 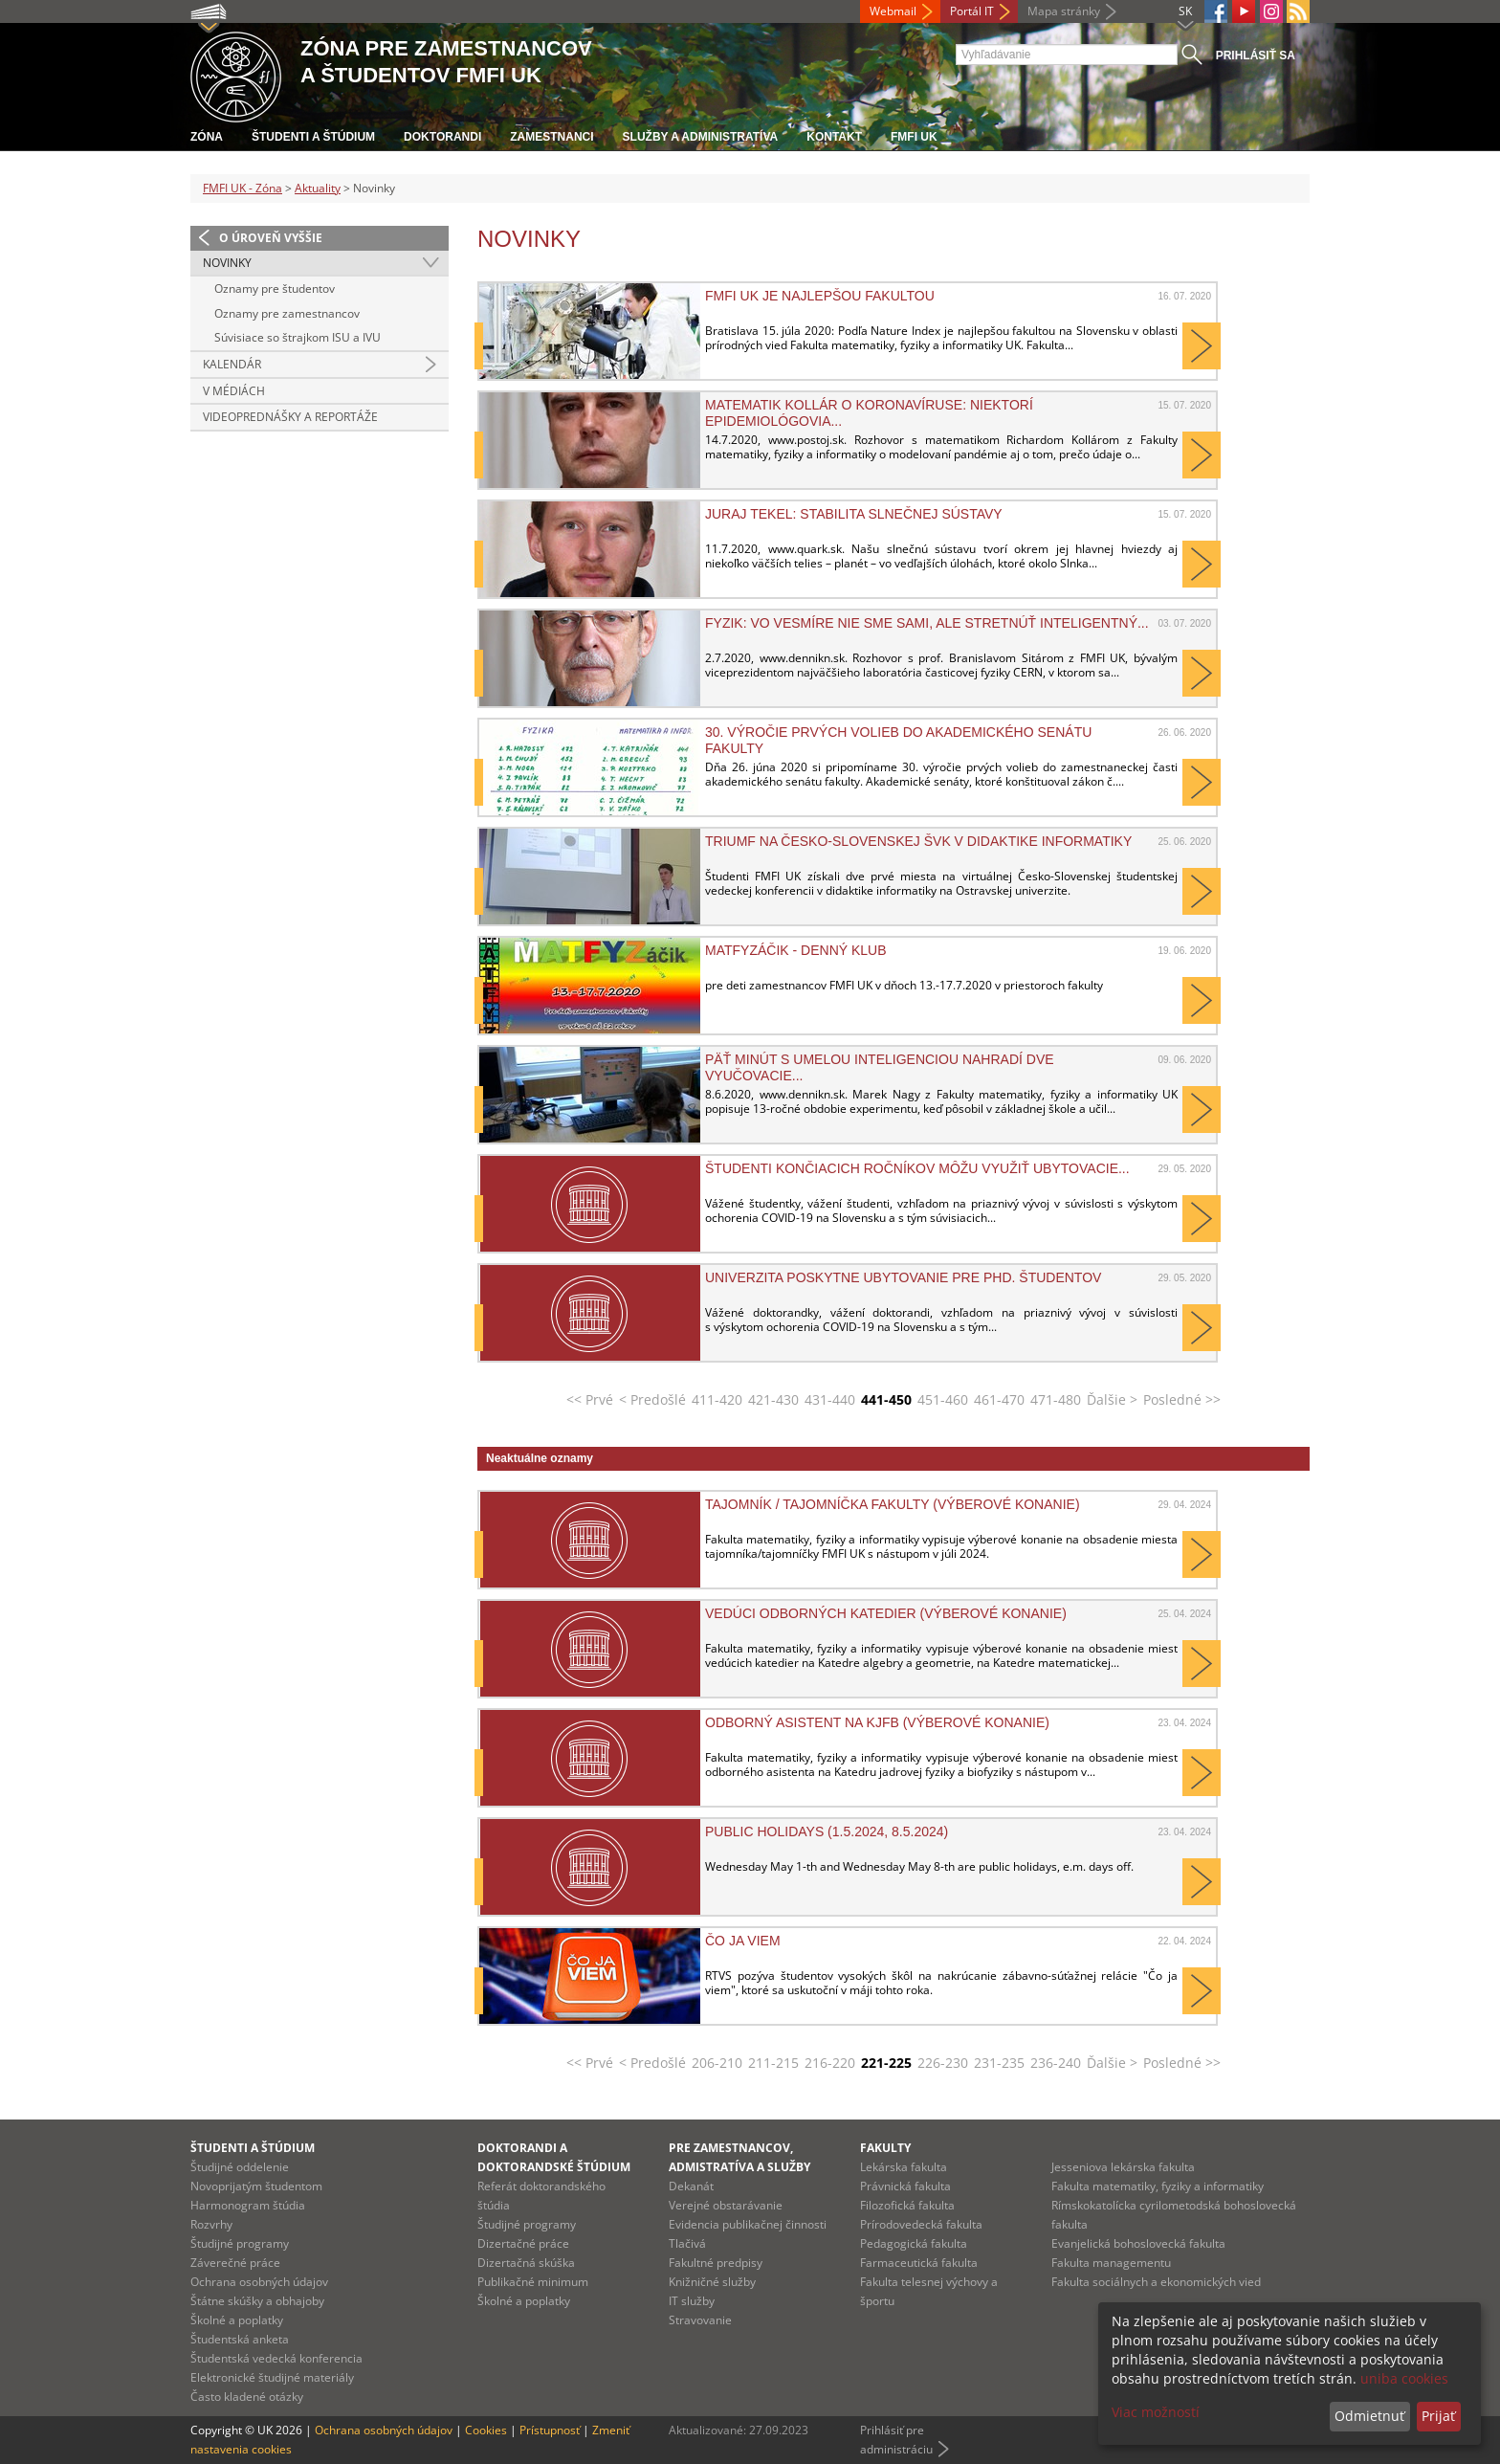 I want to click on Zamestnanci, so click(x=551, y=137).